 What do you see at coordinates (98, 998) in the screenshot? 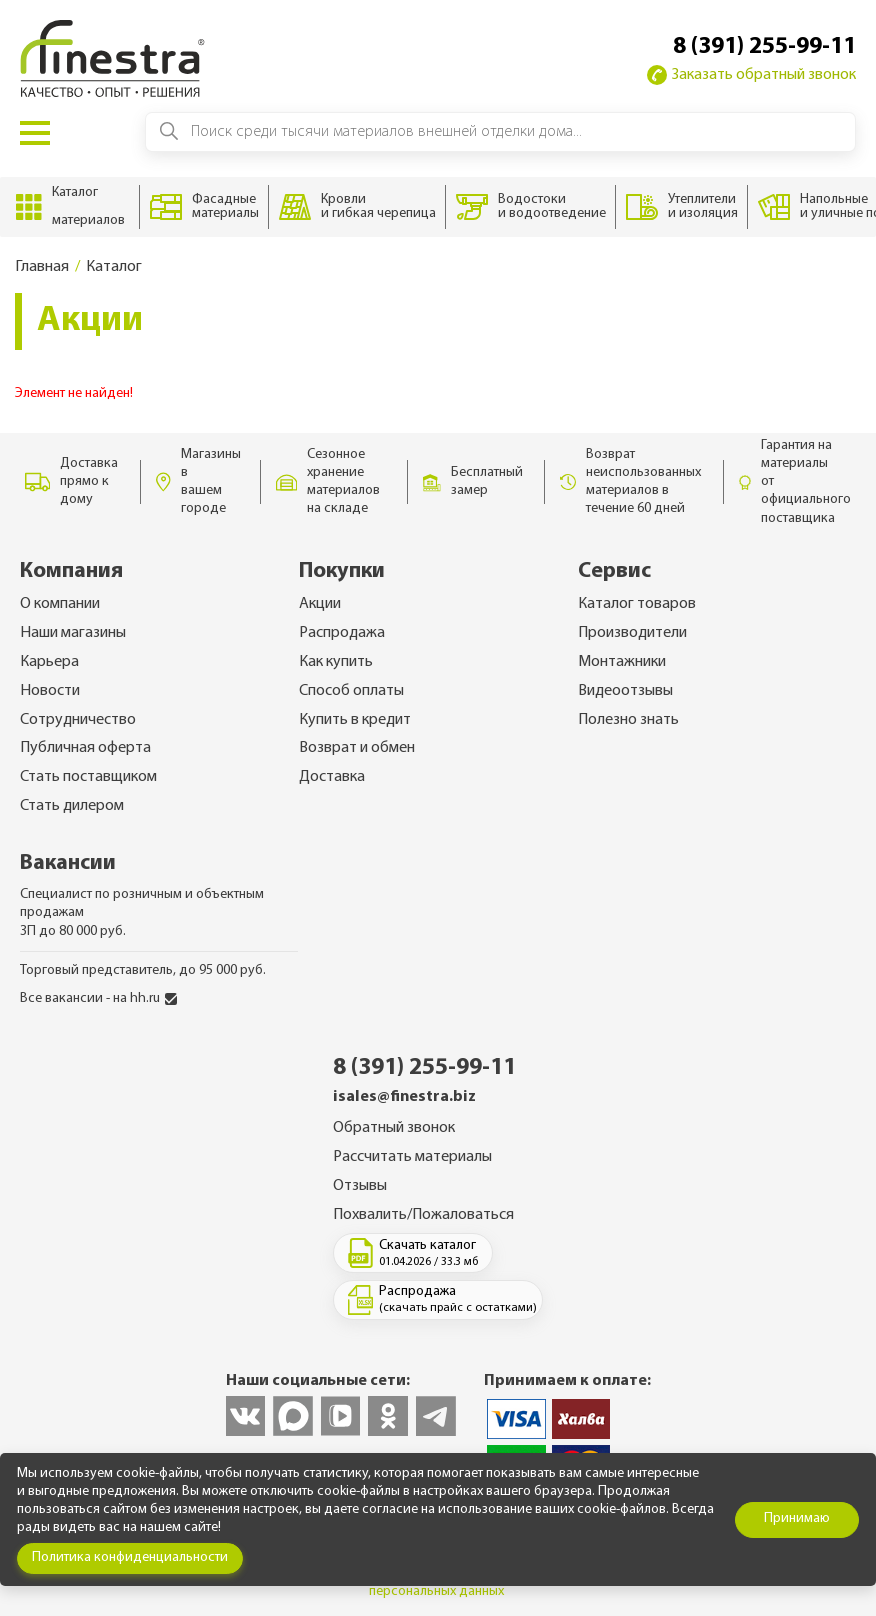
I see `Все вакансии - на hh.ru` at bounding box center [98, 998].